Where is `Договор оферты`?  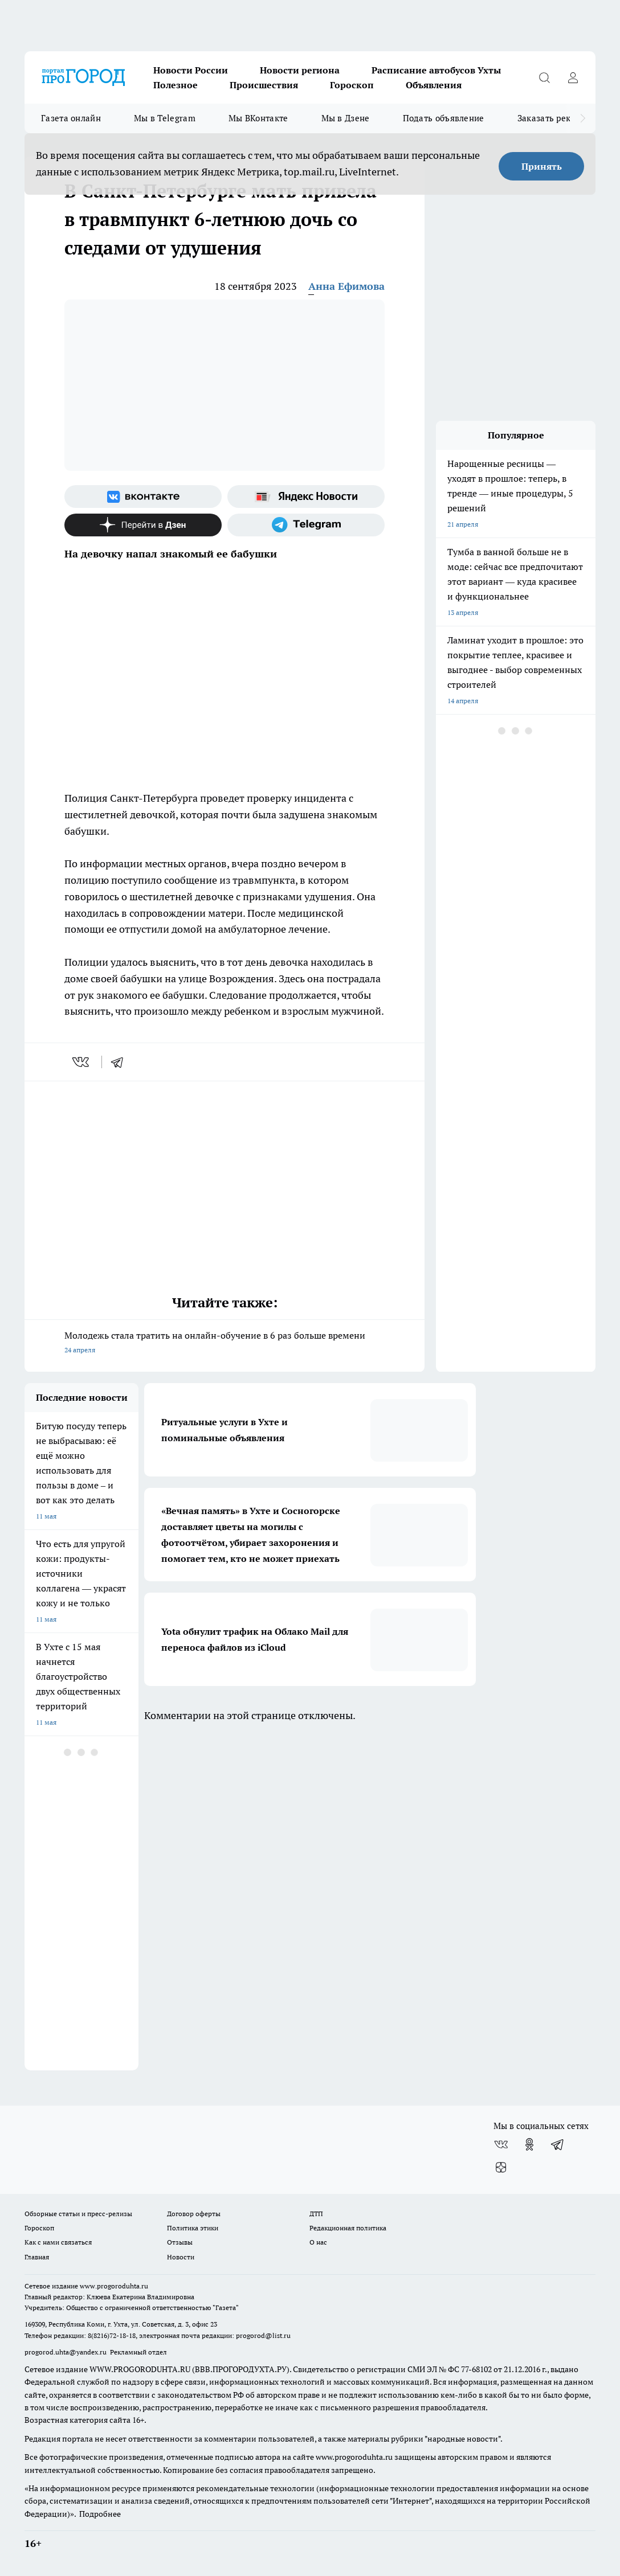
Договор оферты is located at coordinates (194, 2213).